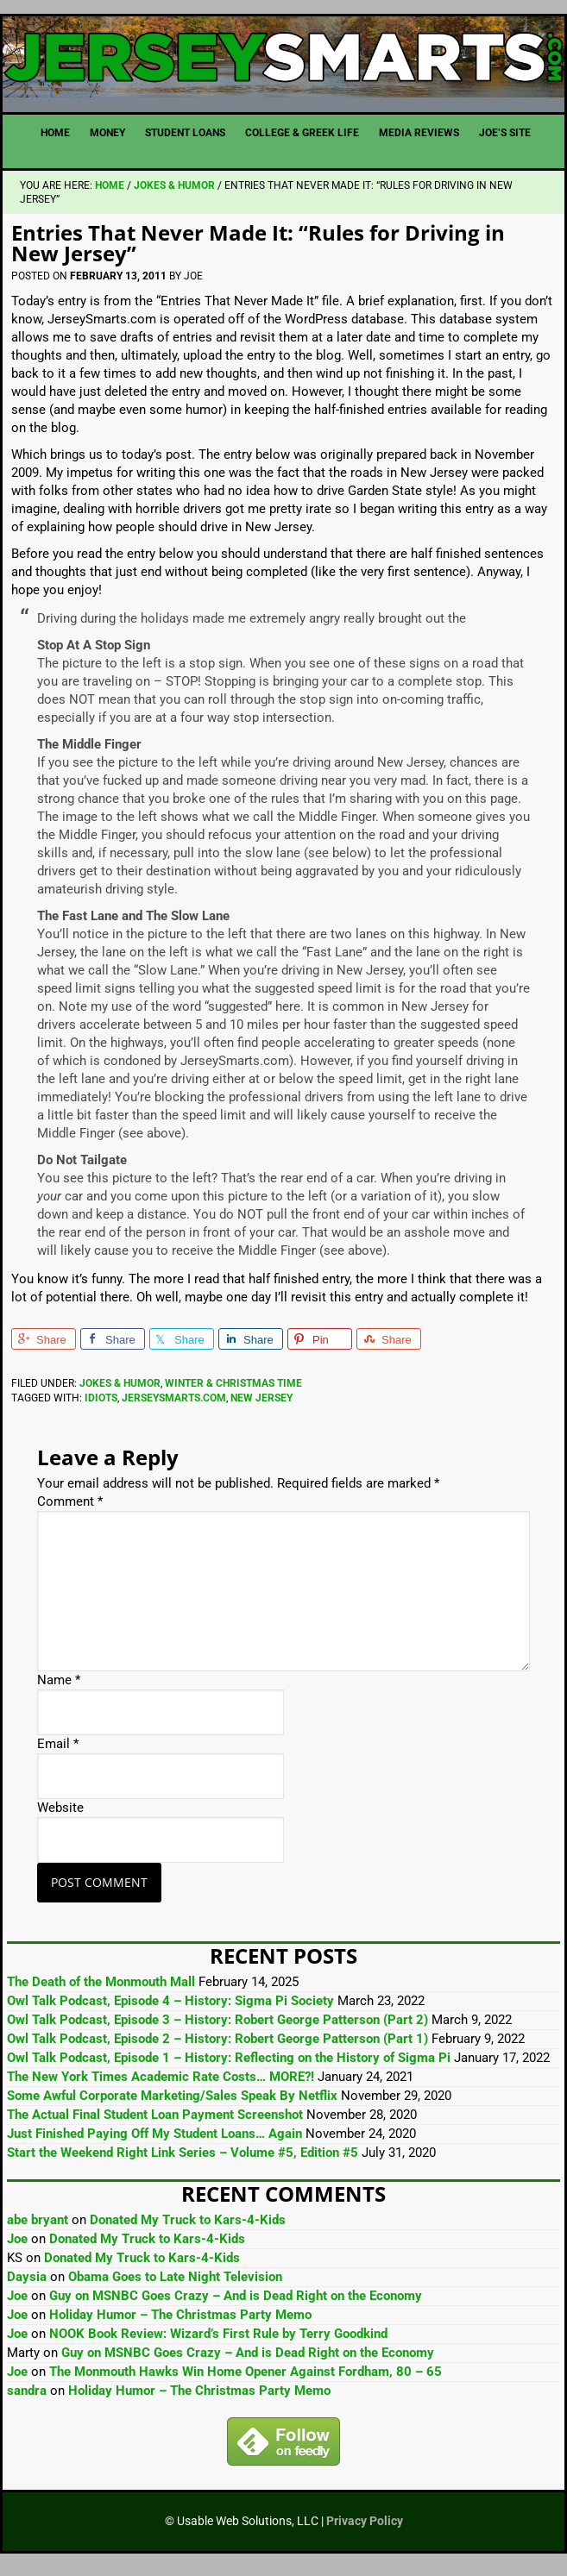  Describe the element at coordinates (283, 61) in the screenshot. I see `JerseySmarts.com` at that location.